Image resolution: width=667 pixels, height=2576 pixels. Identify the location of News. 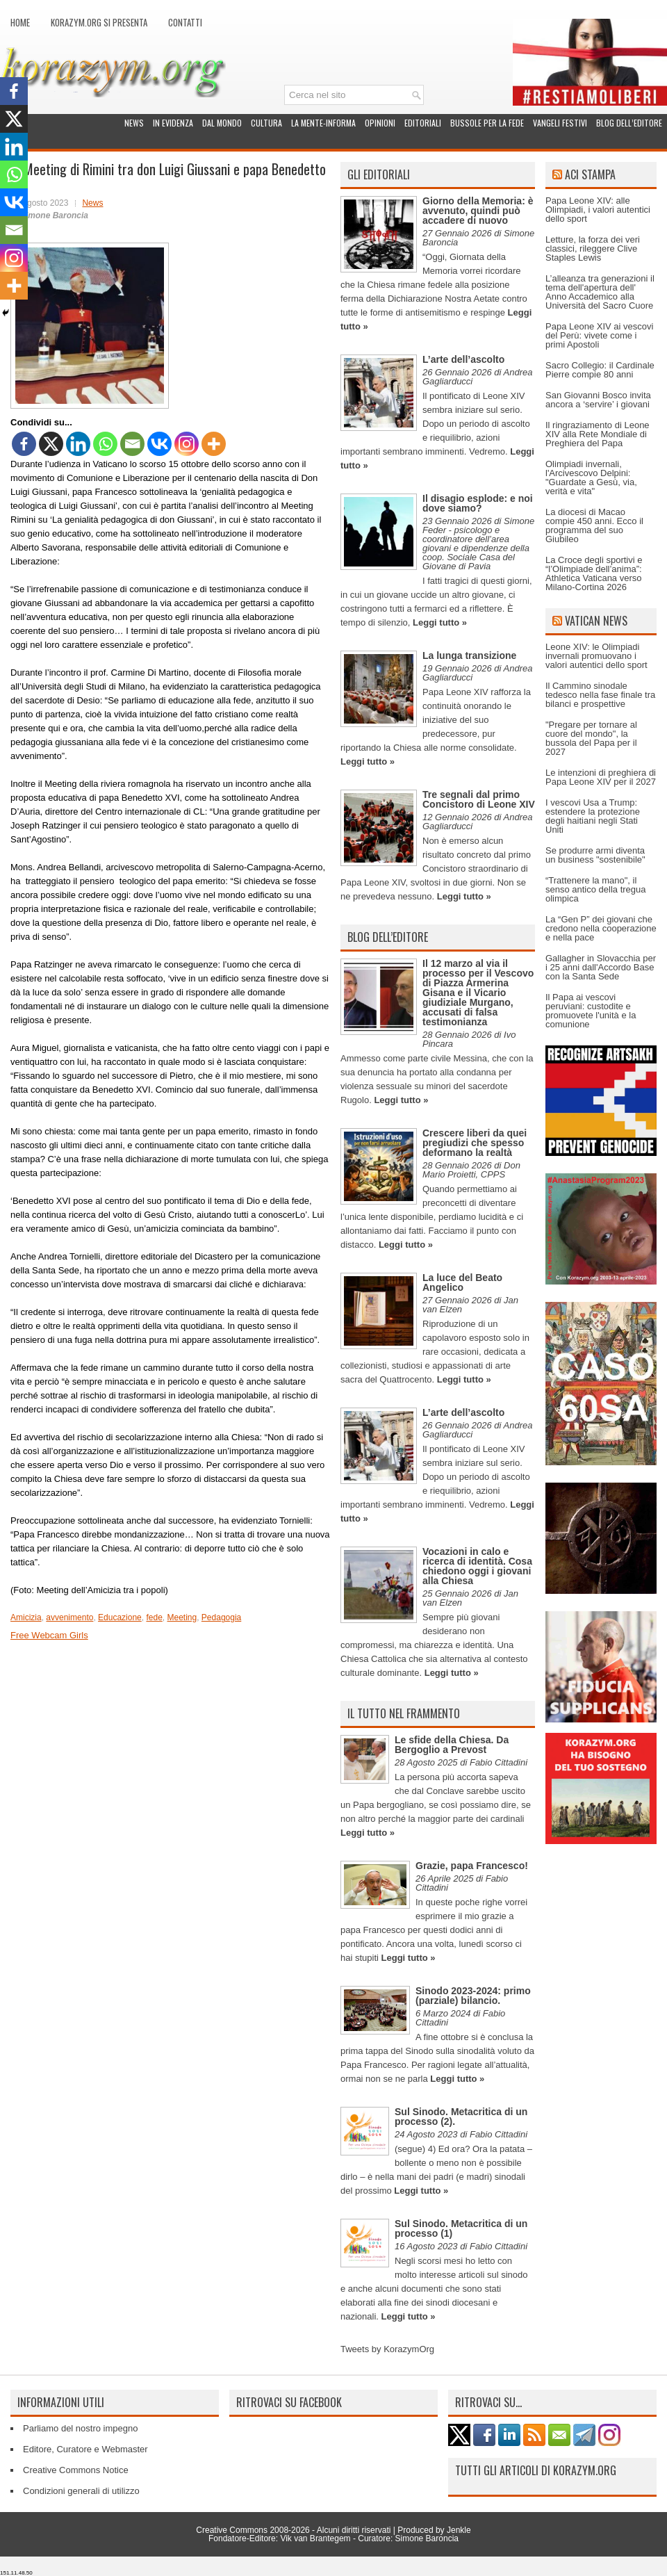
(134, 123).